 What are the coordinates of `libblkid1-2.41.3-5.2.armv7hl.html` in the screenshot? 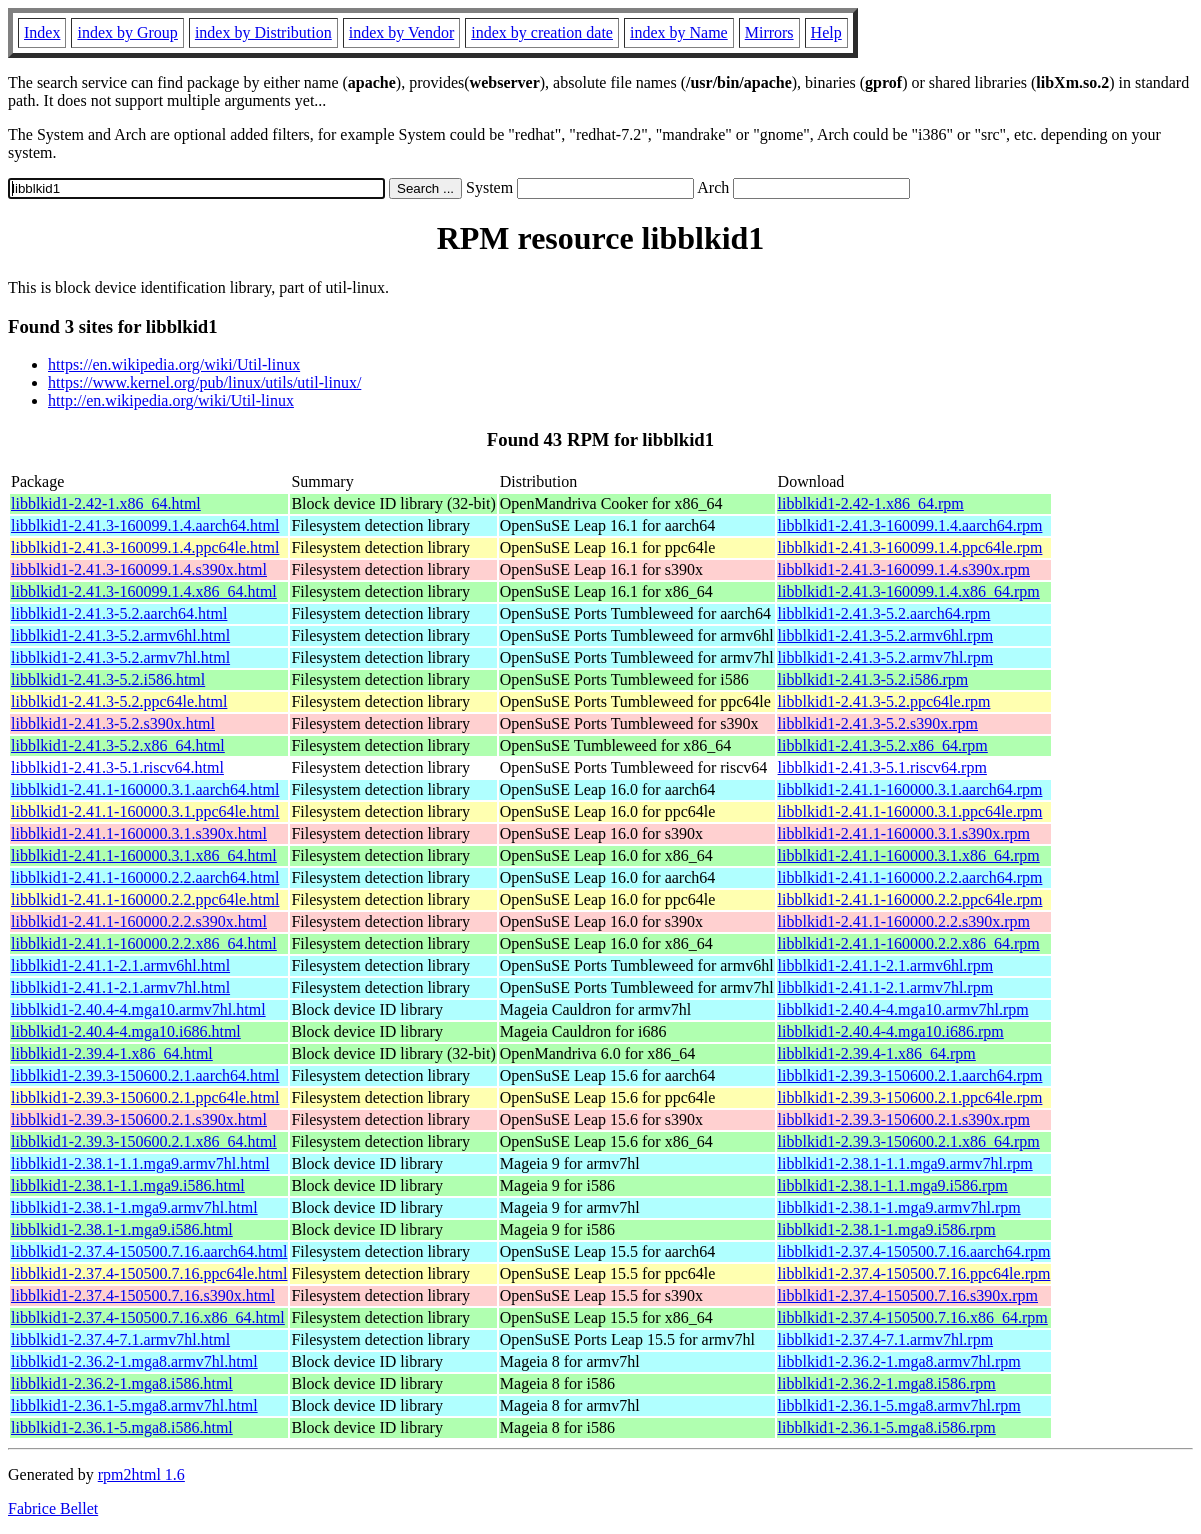 It's located at (120, 657).